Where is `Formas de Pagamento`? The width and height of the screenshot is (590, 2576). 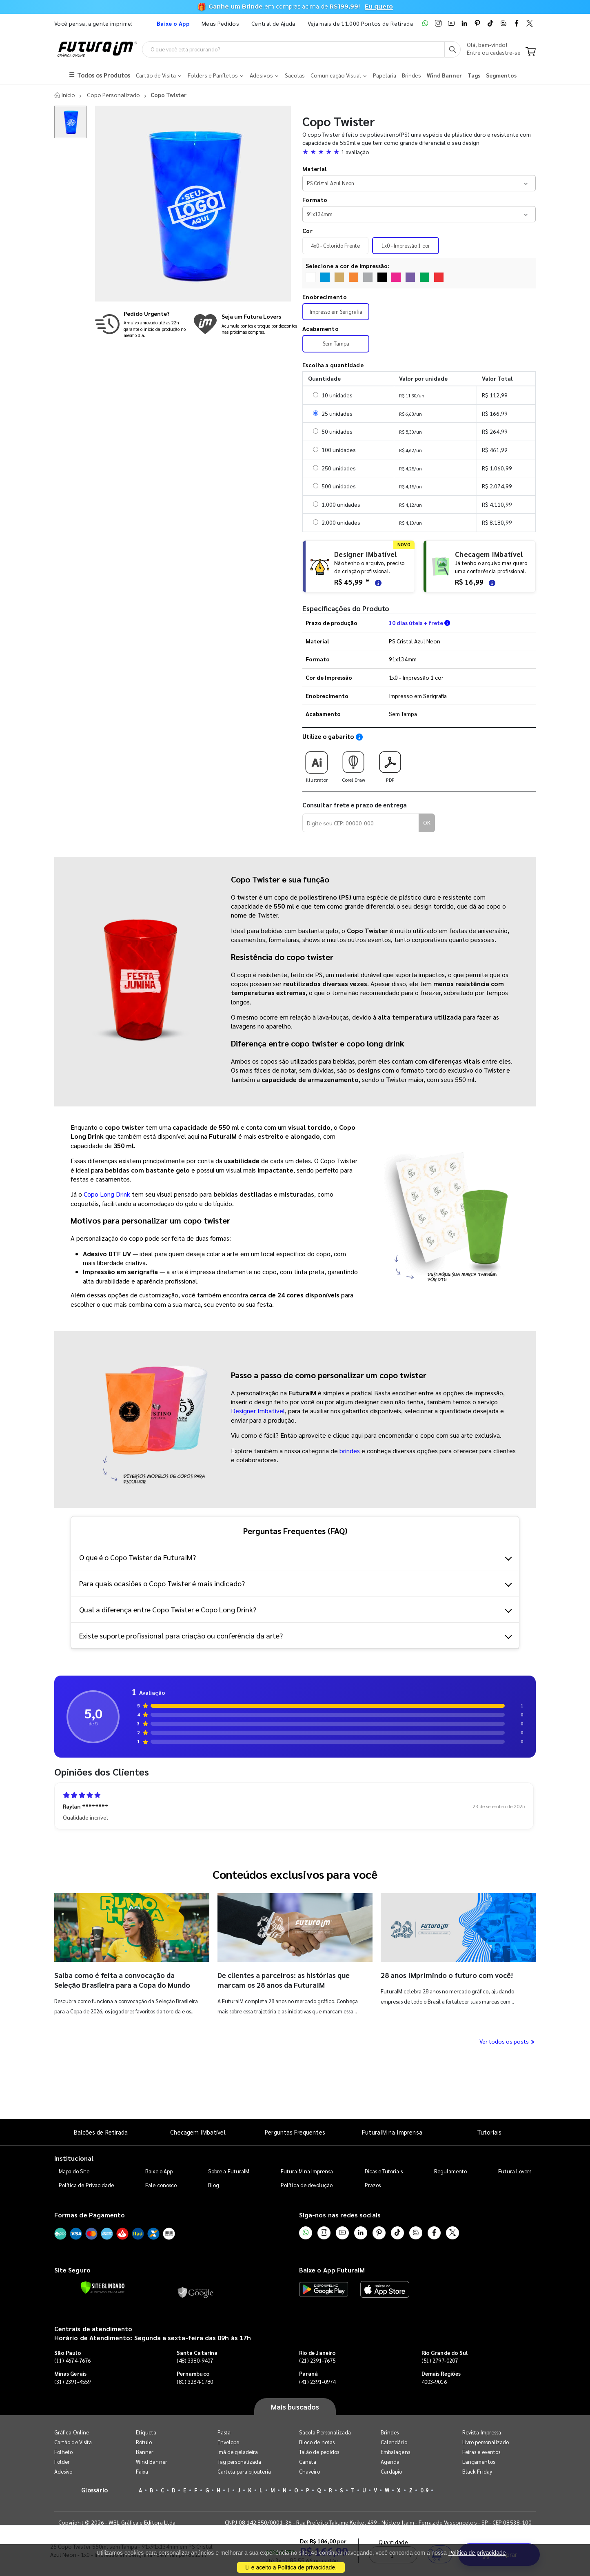 Formas de Pagamento is located at coordinates (89, 2215).